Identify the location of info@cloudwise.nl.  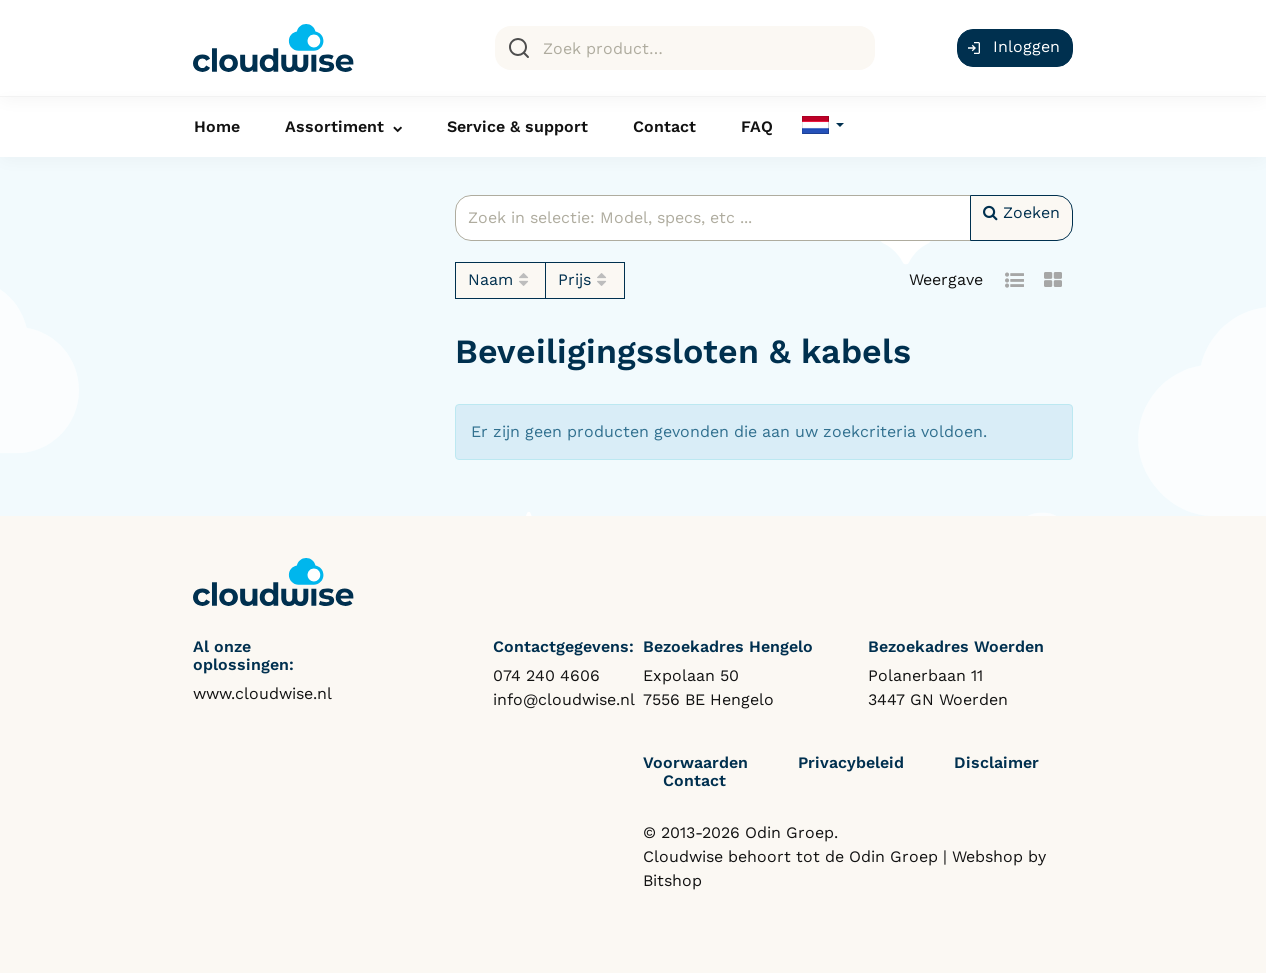
(564, 699).